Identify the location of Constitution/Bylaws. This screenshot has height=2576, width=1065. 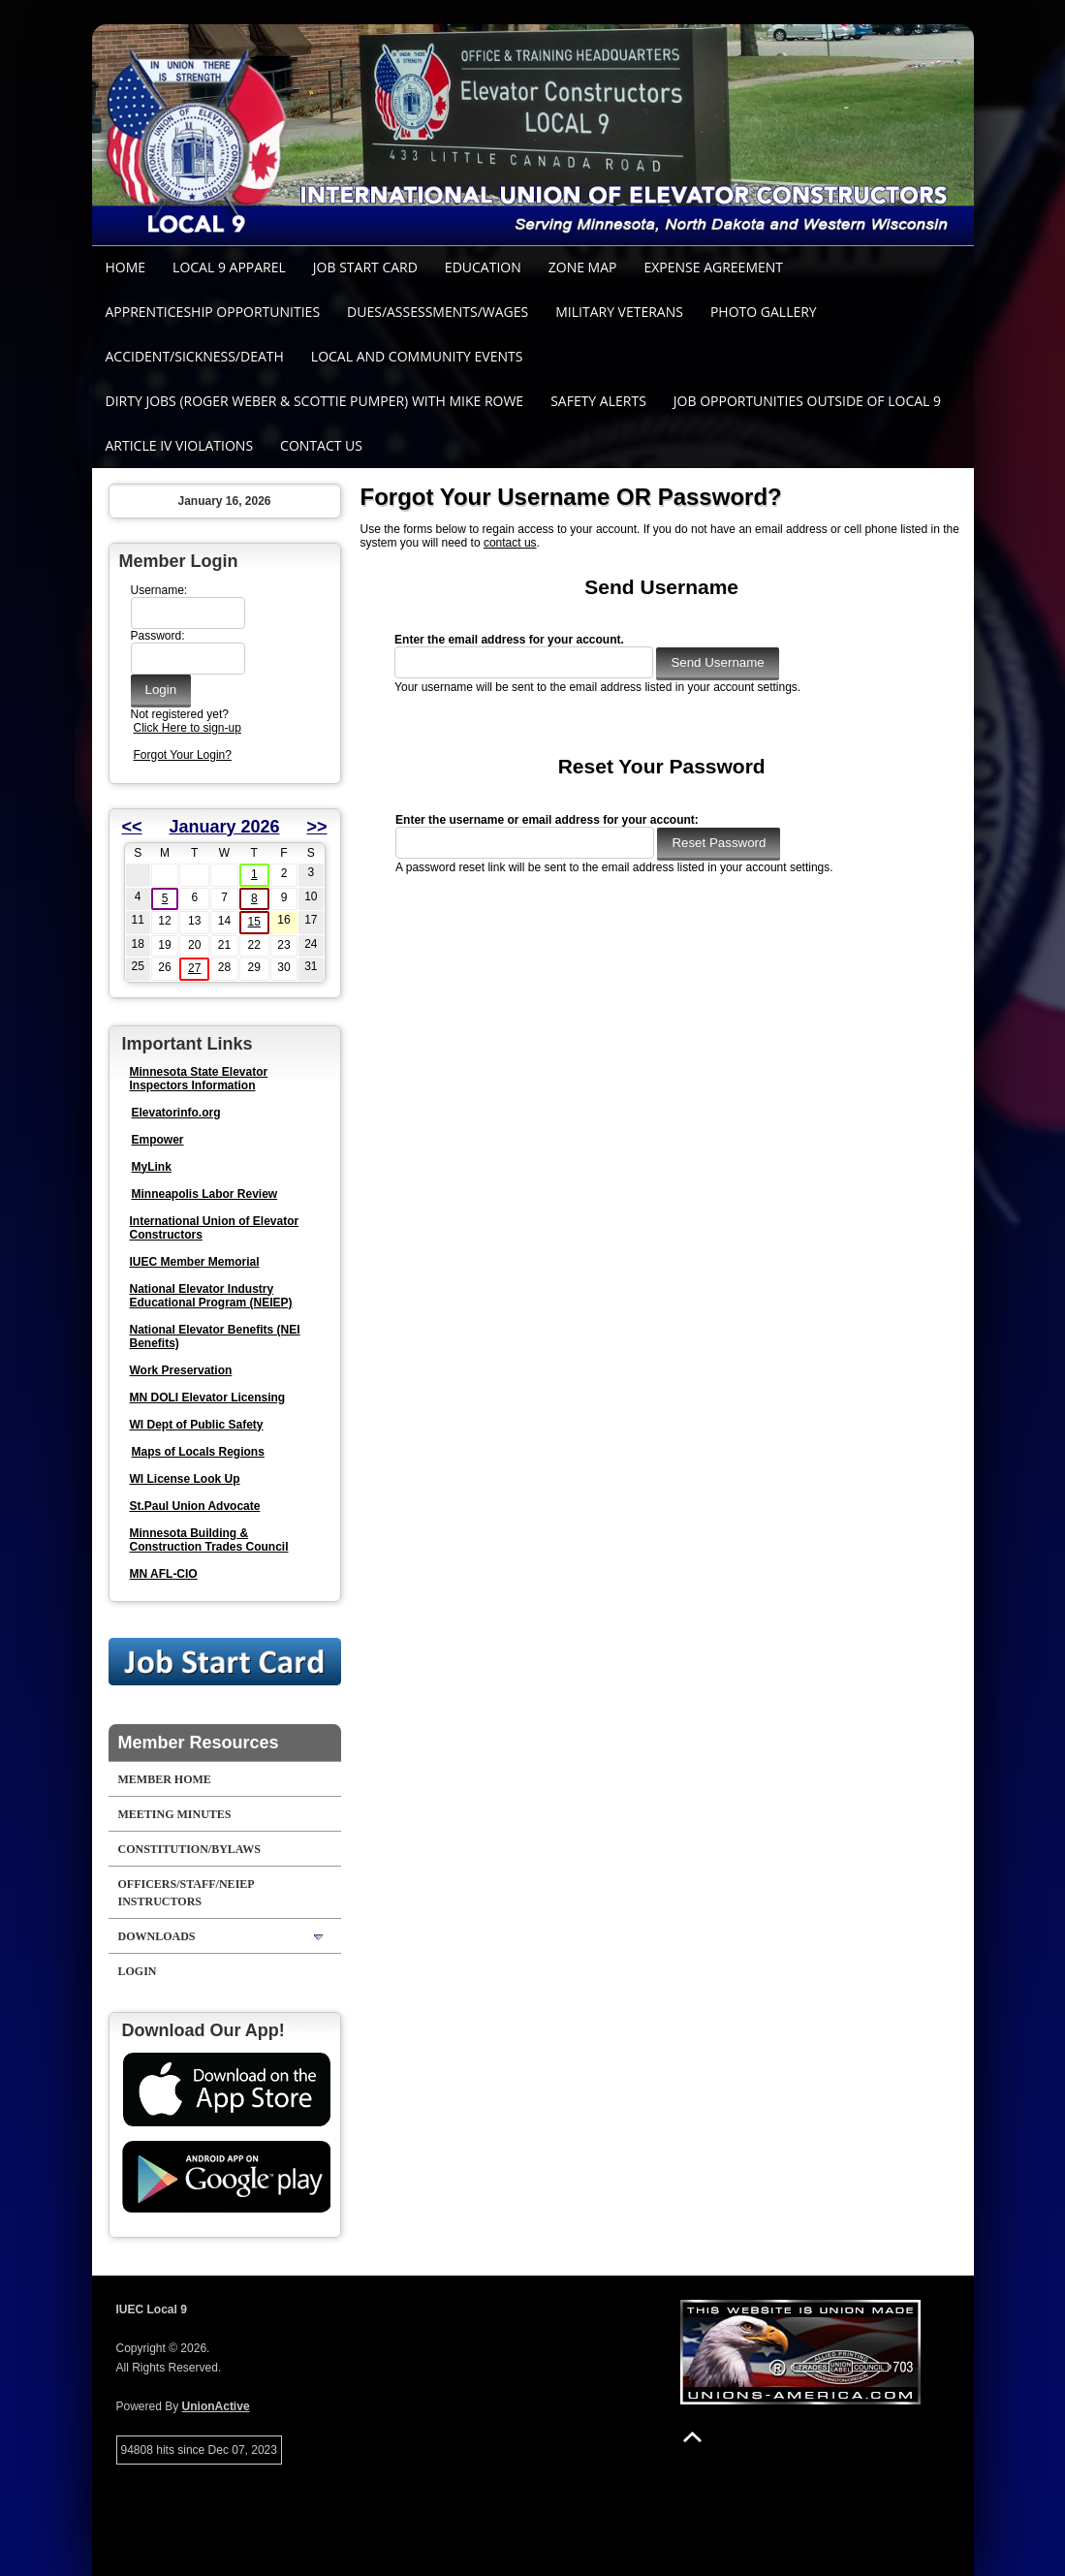
(189, 1849).